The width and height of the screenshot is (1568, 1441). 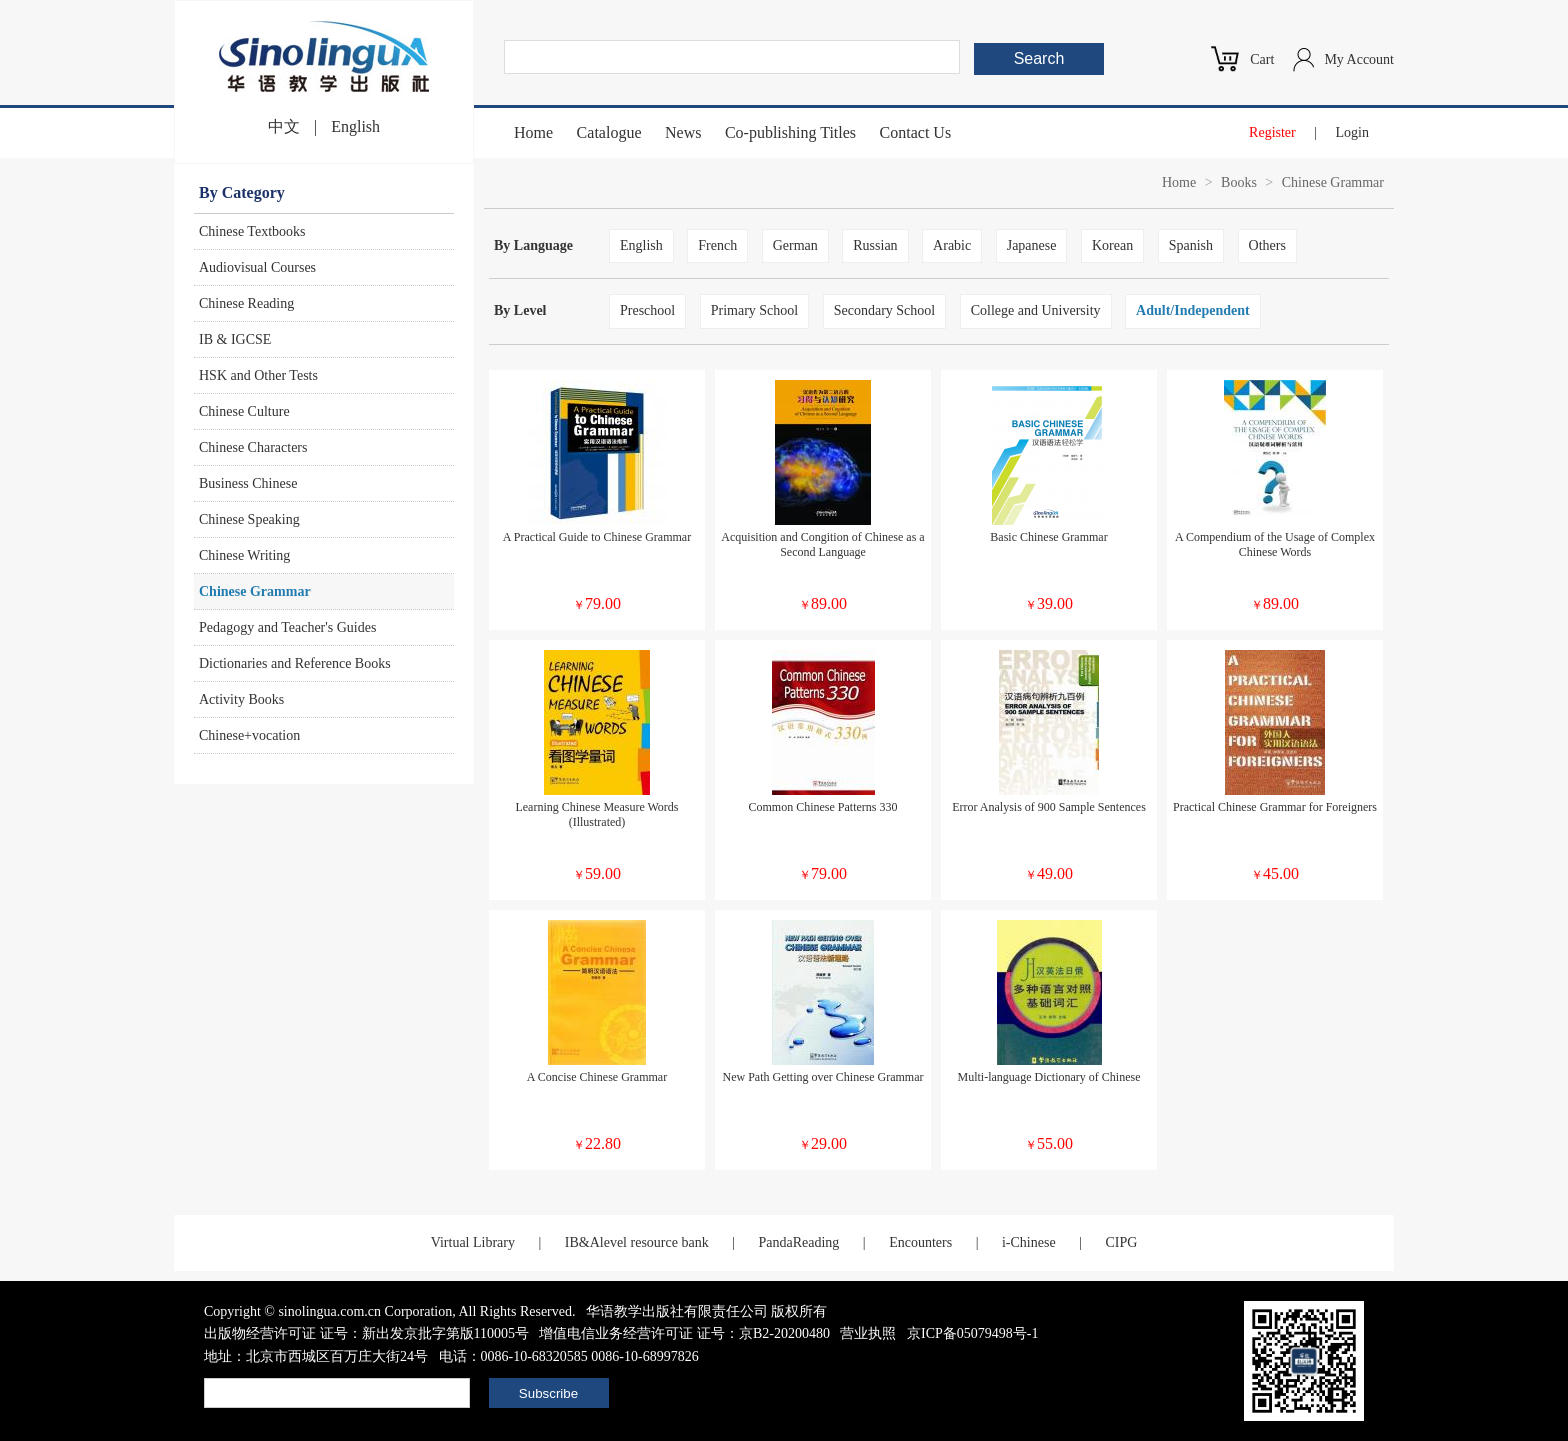 What do you see at coordinates (248, 483) in the screenshot?
I see `Business Chinese` at bounding box center [248, 483].